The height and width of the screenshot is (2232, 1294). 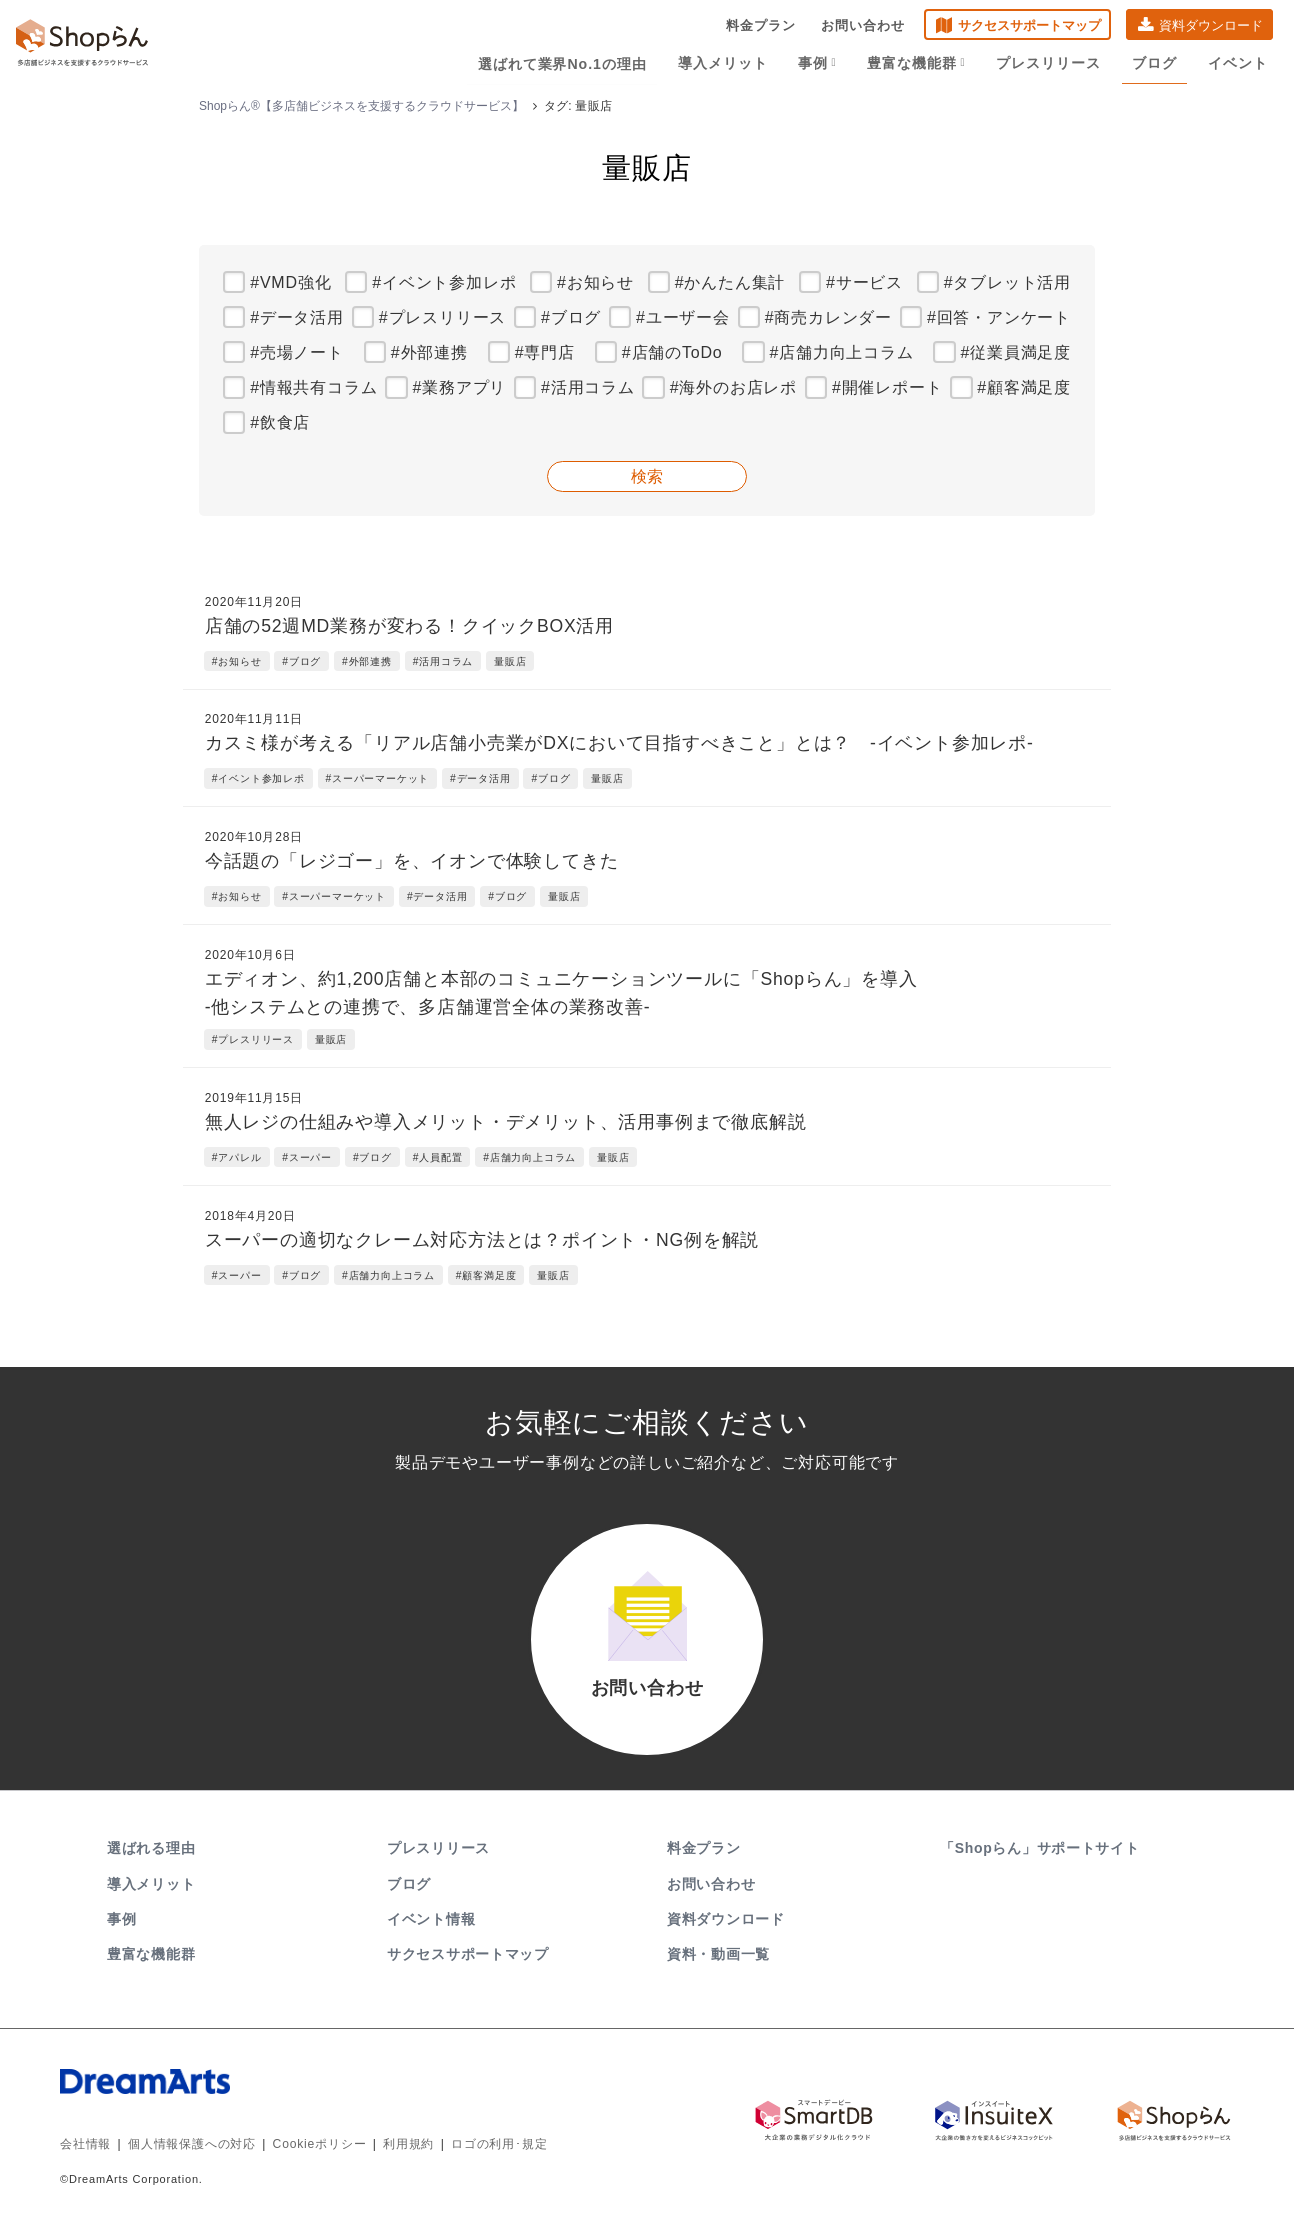 What do you see at coordinates (438, 1157) in the screenshot?
I see `#人員配置` at bounding box center [438, 1157].